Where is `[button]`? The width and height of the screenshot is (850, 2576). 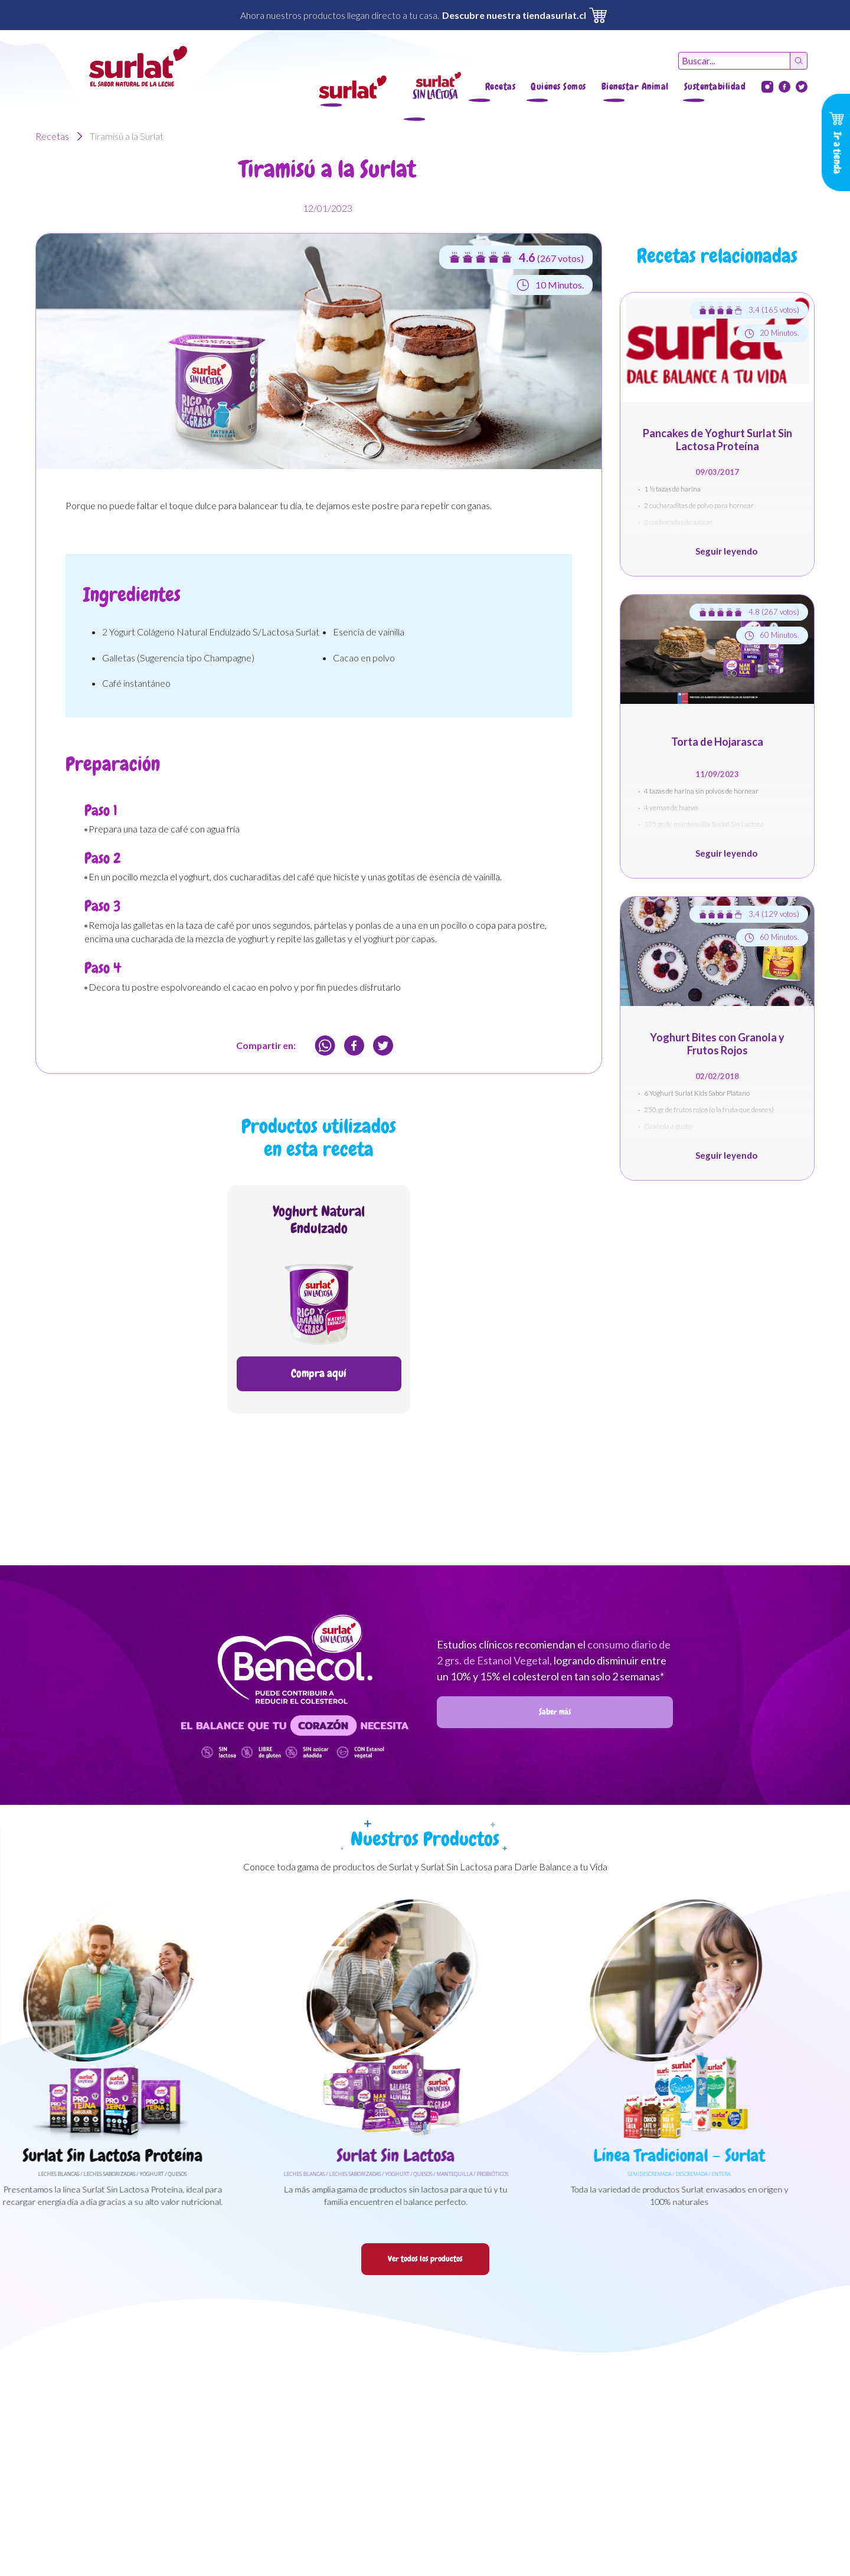 [button] is located at coordinates (353, 87).